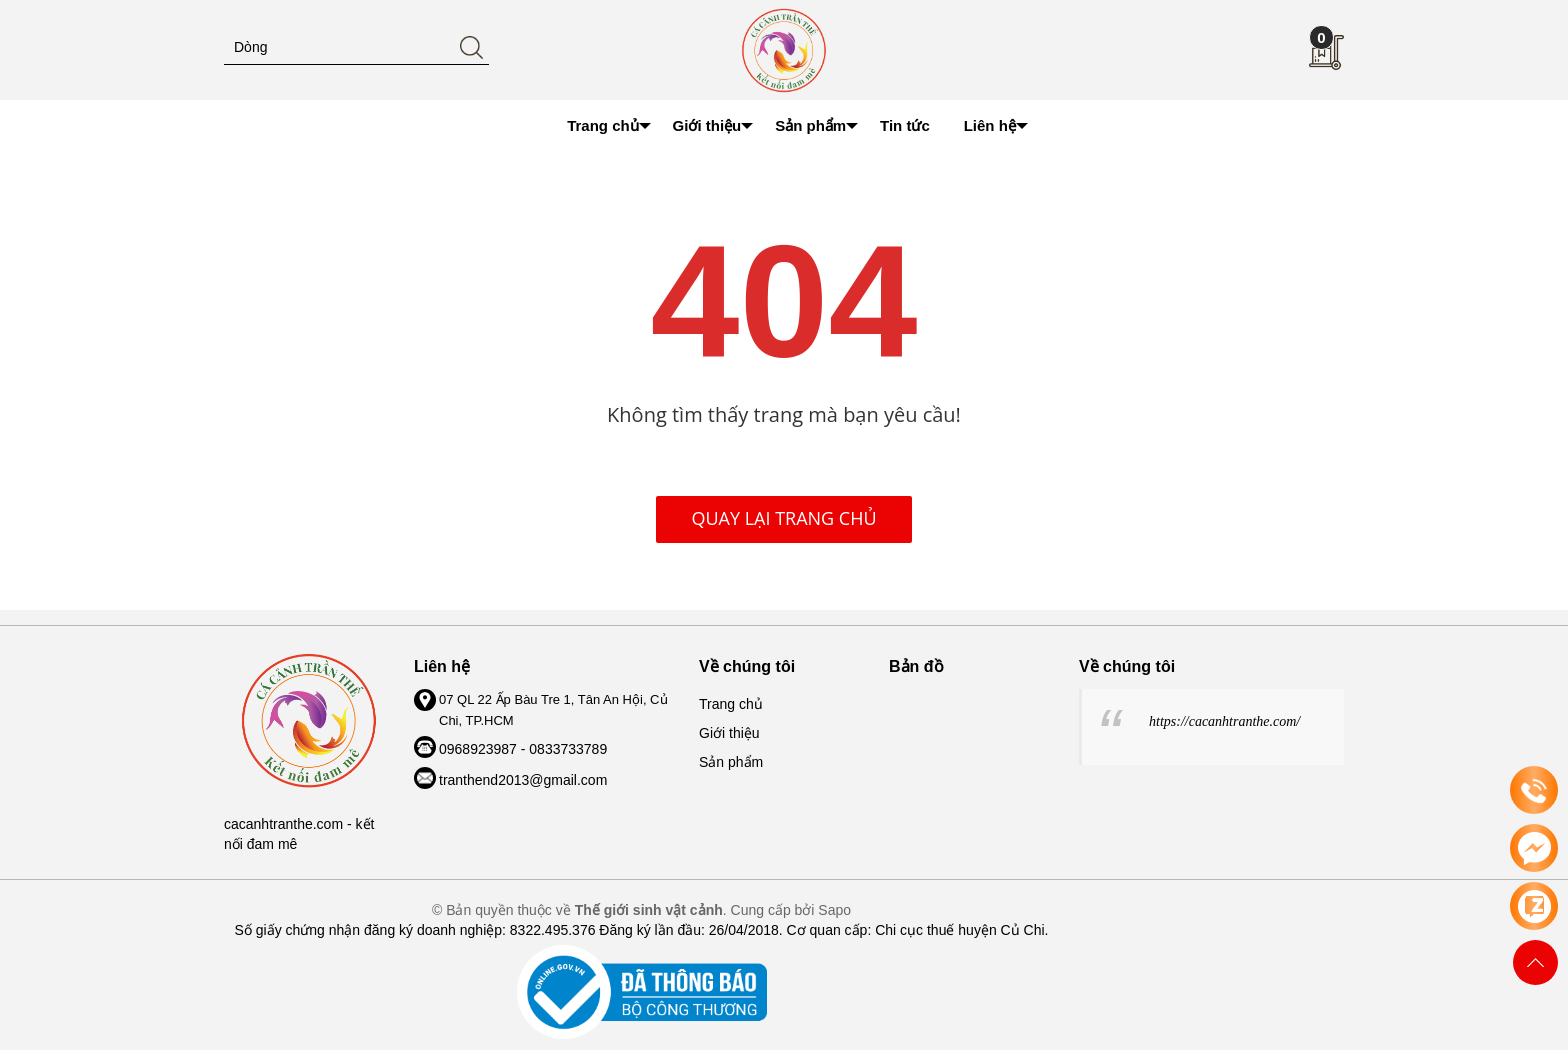  I want to click on tranthend2013@gmail.com, so click(523, 780).